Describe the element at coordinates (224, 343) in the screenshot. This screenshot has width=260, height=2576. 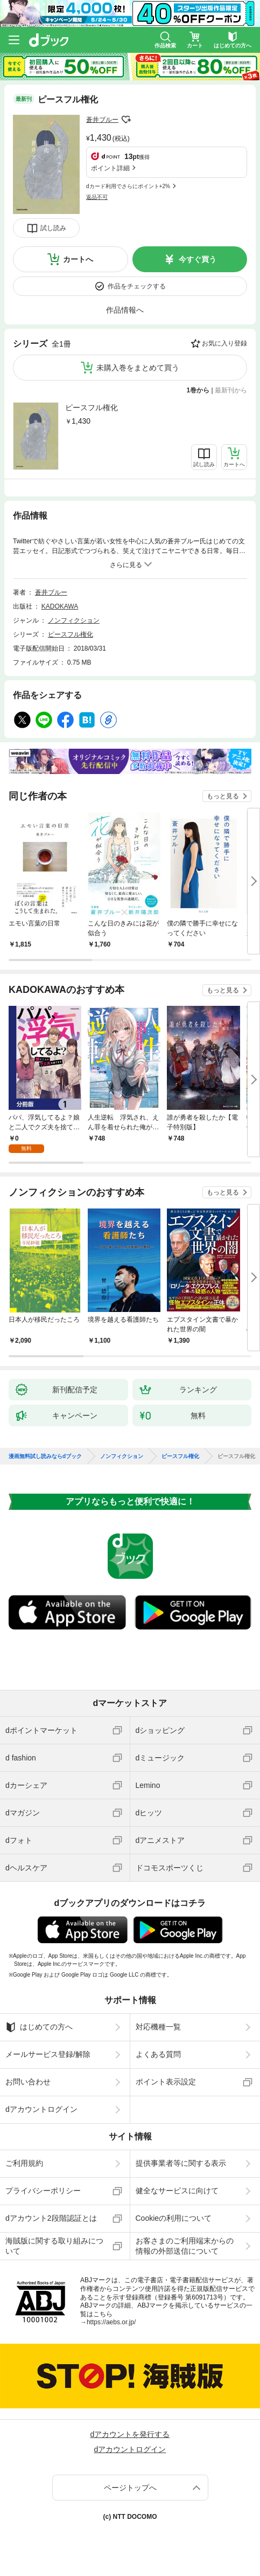
I see `お気に入り登録` at that location.